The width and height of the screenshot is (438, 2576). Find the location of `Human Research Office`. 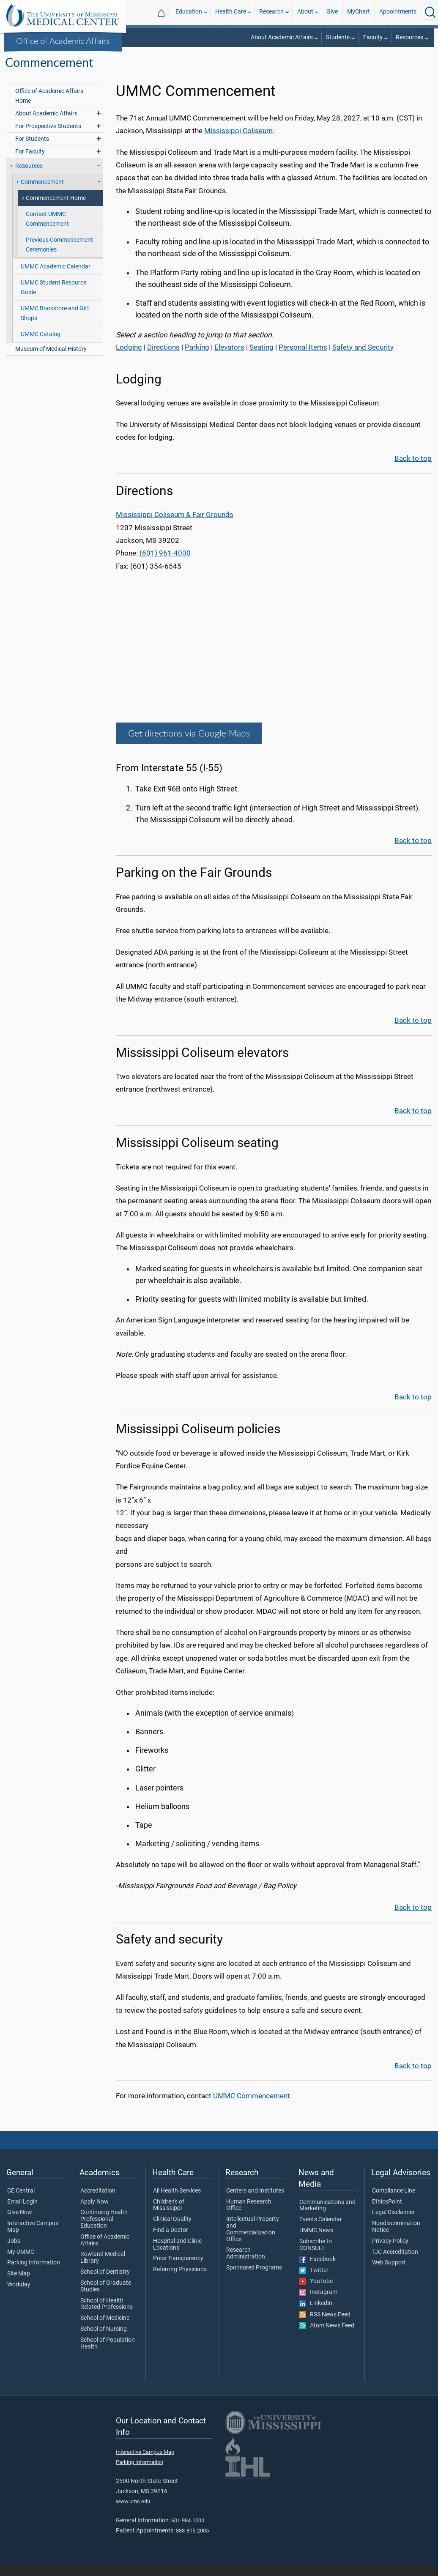

Human Research Office is located at coordinates (248, 2216).